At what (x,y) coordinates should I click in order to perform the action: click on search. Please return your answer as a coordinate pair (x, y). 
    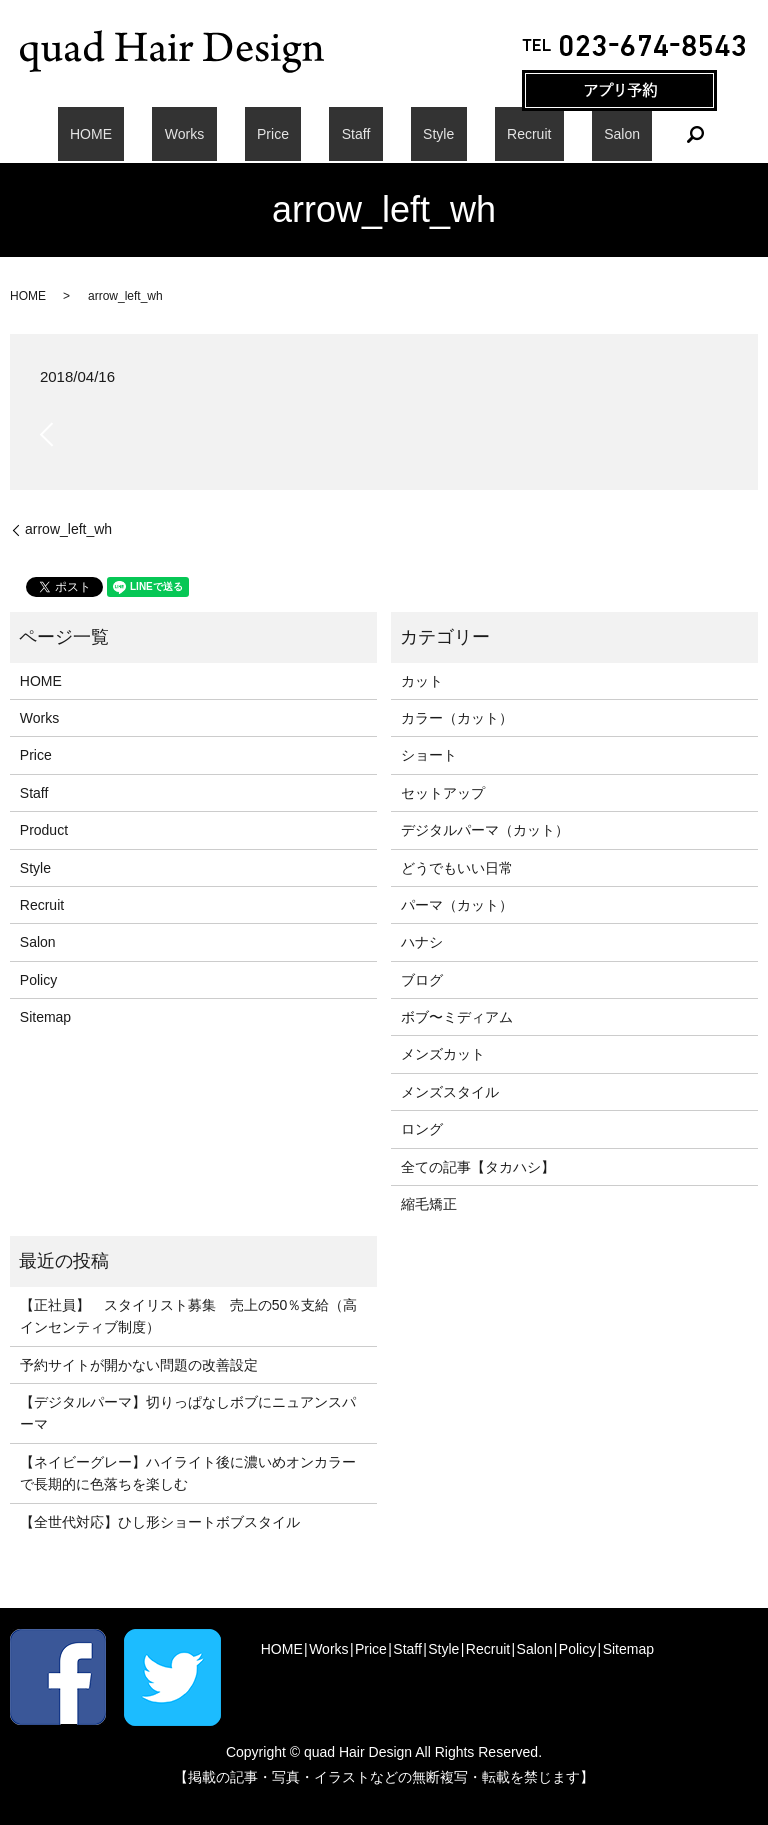
    Looking at the image, I should click on (609, 134).